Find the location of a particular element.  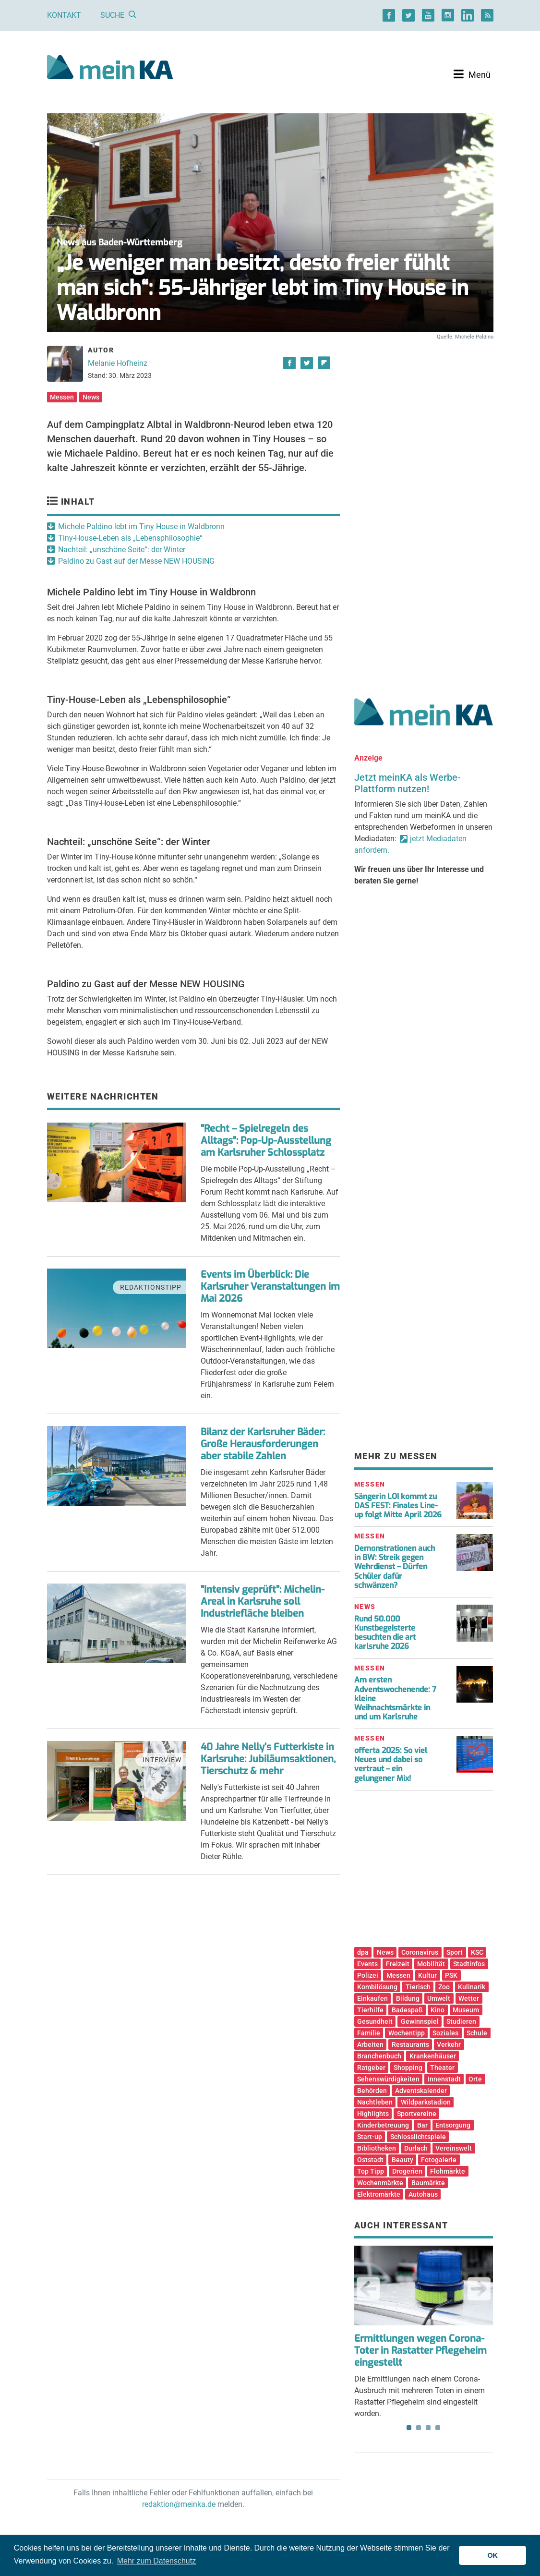

Elektromärkte is located at coordinates (378, 2194).